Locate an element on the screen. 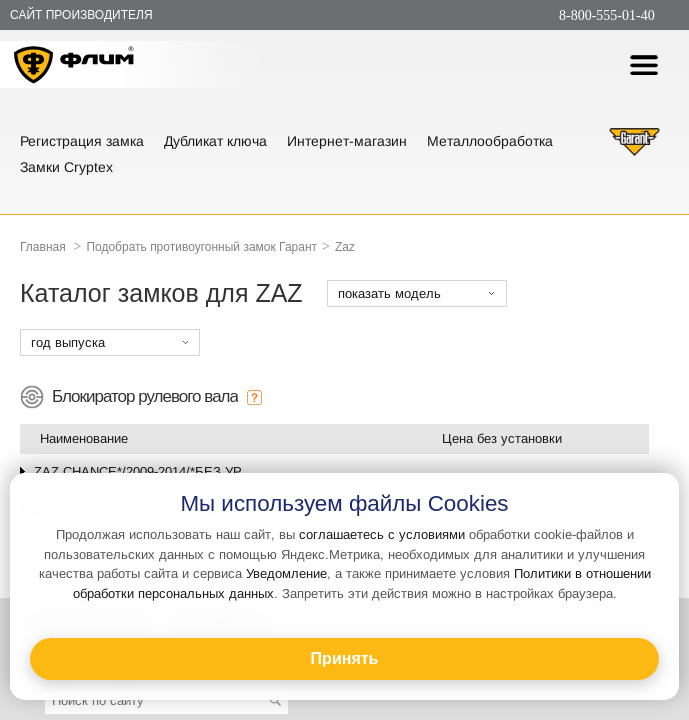  соглашаетесь с условиями is located at coordinates (382, 534).